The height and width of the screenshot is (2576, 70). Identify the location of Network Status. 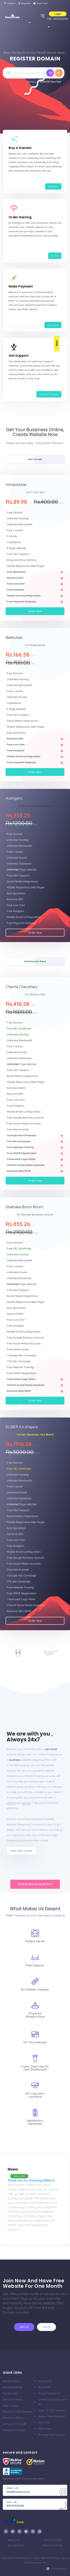
(12, 2399).